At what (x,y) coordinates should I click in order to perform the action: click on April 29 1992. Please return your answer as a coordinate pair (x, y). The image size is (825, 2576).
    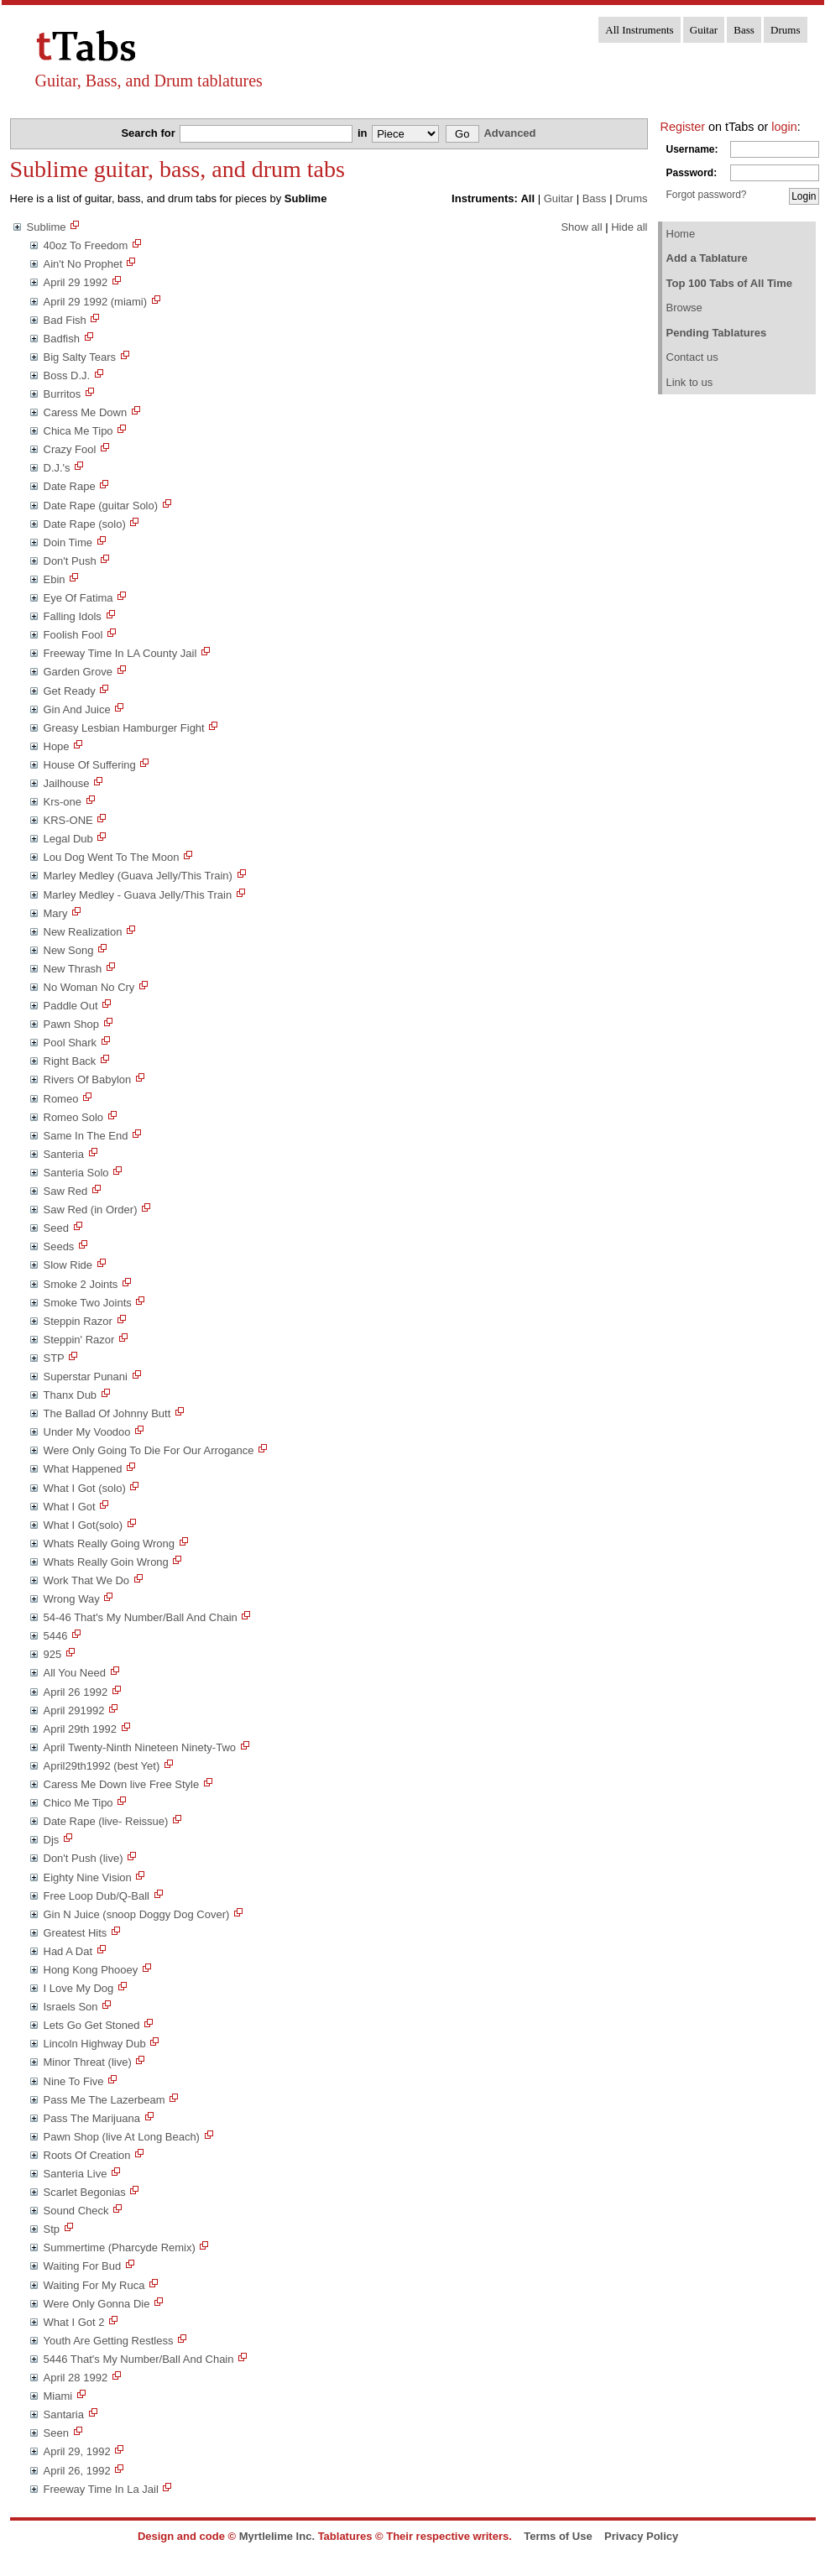
    Looking at the image, I should click on (76, 282).